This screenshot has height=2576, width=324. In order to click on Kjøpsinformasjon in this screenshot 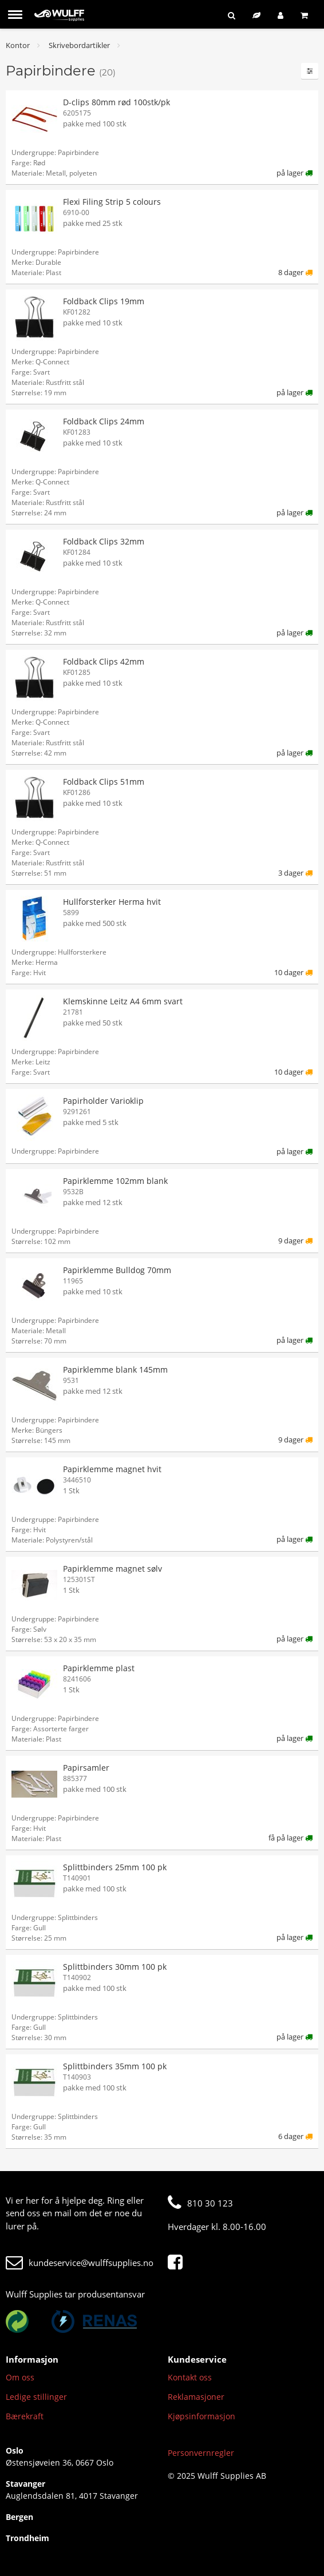, I will do `click(201, 2416)`.